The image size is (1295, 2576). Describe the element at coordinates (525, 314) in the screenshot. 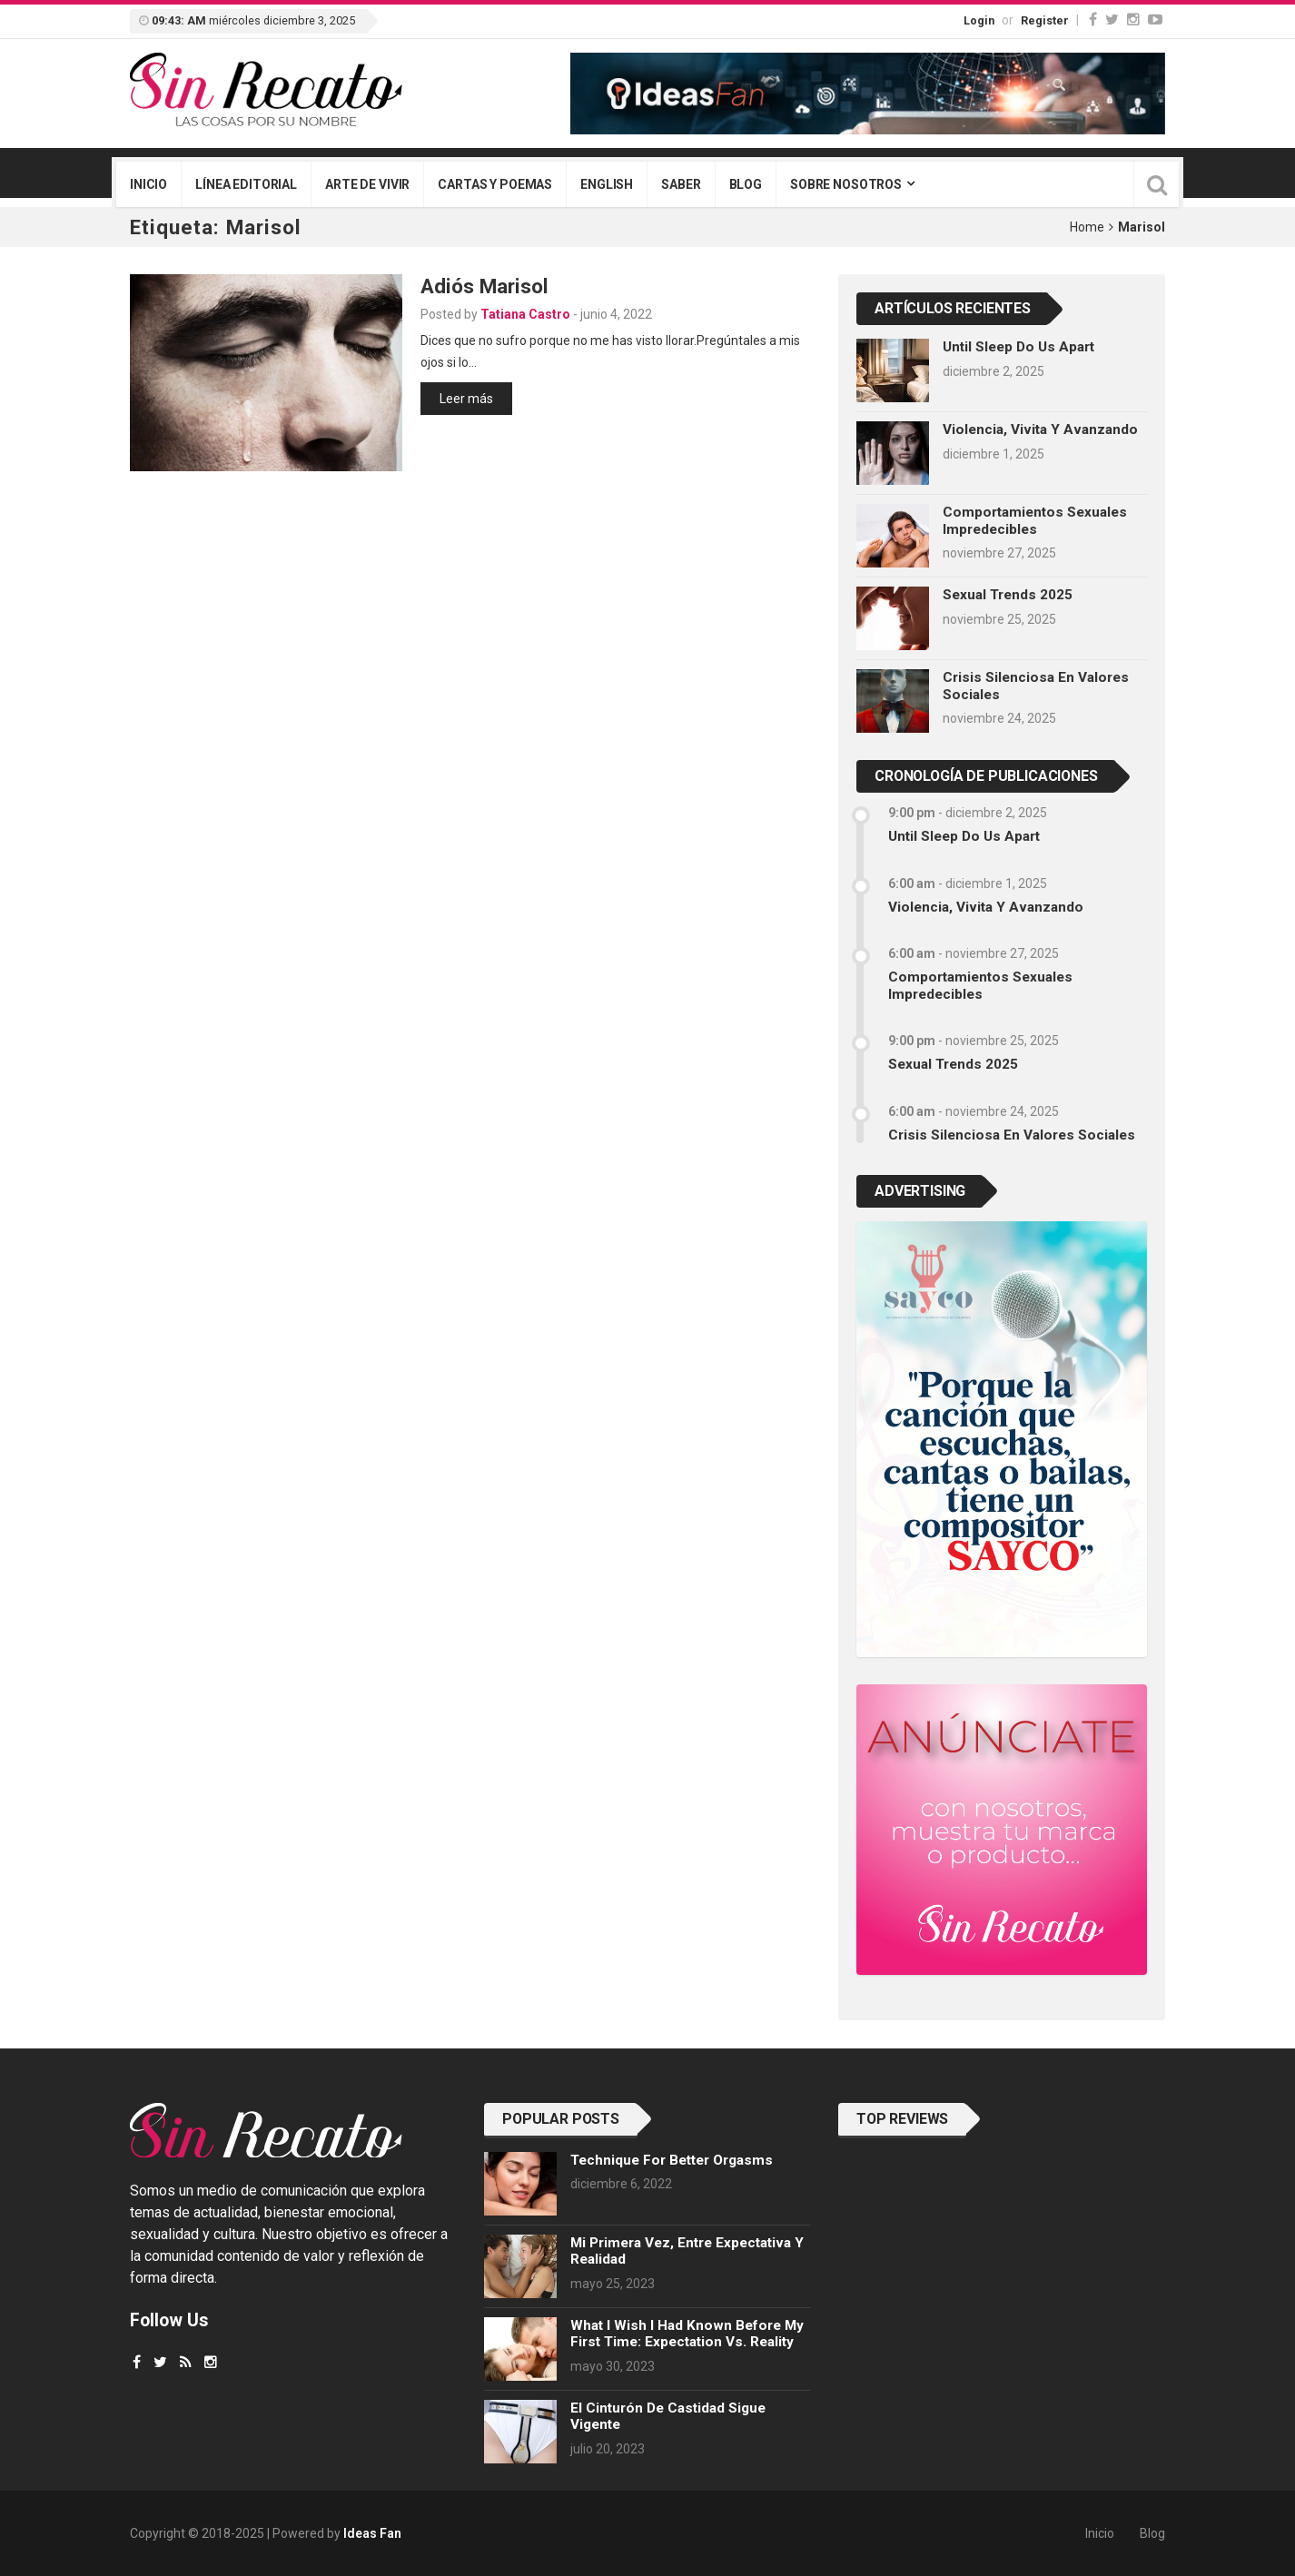

I see `Tatiana Castro` at that location.